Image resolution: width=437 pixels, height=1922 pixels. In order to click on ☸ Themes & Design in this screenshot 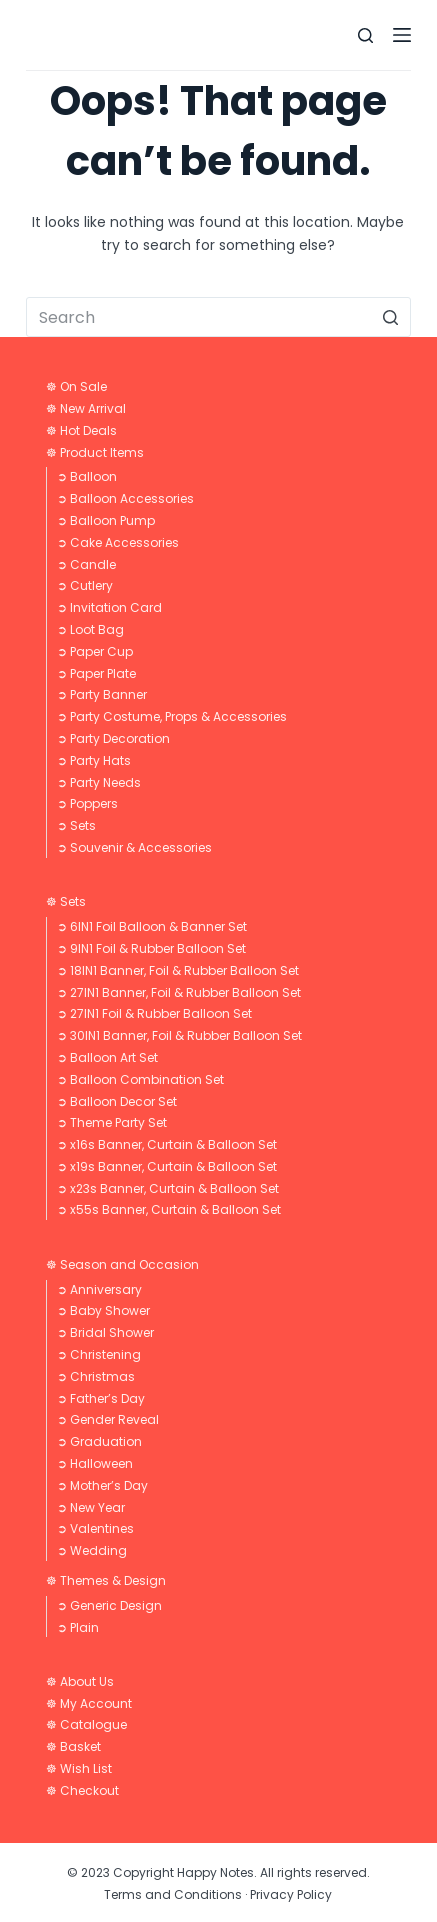, I will do `click(106, 1580)`.